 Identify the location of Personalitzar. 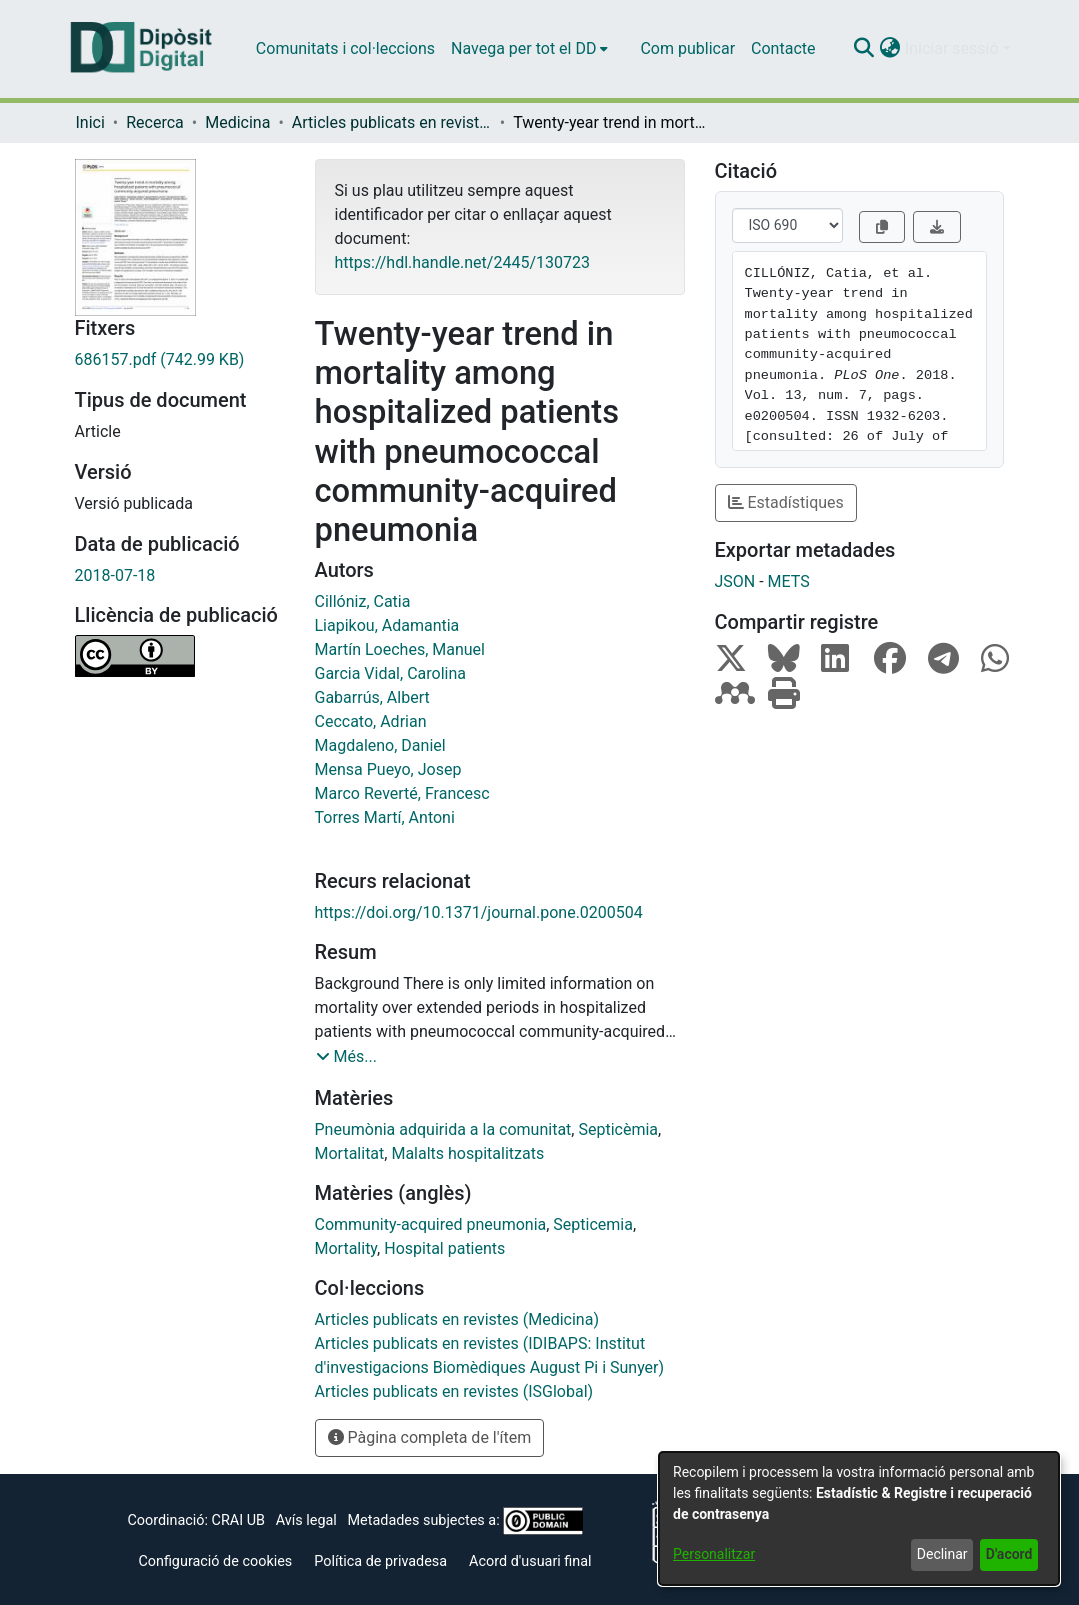
(714, 1554).